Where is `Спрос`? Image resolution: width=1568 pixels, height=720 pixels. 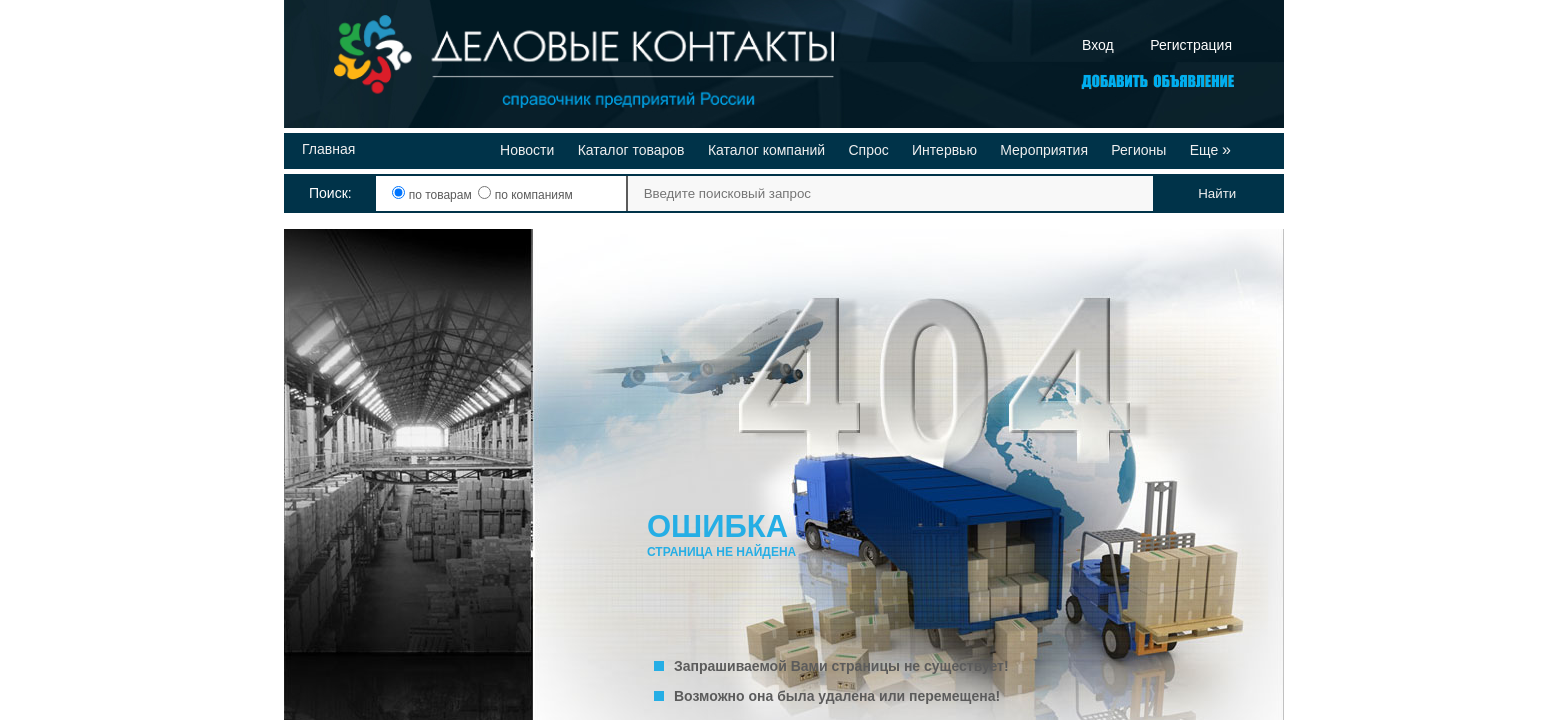
Спрос is located at coordinates (868, 150).